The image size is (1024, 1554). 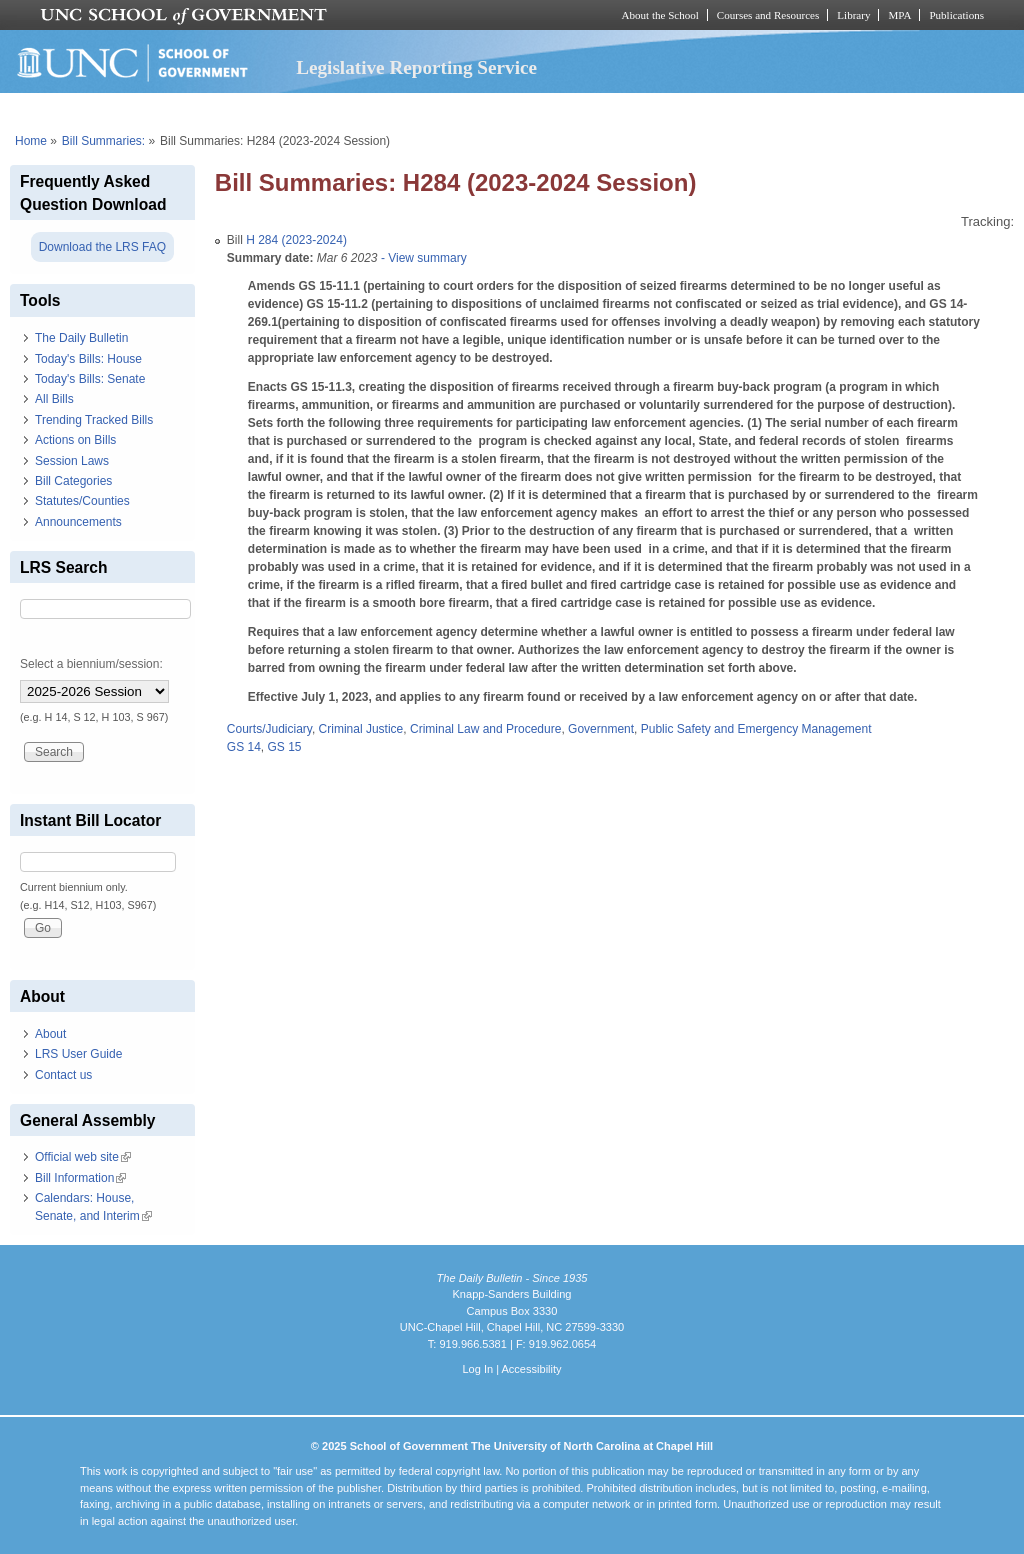 What do you see at coordinates (94, 420) in the screenshot?
I see `Trending Tracked Bills` at bounding box center [94, 420].